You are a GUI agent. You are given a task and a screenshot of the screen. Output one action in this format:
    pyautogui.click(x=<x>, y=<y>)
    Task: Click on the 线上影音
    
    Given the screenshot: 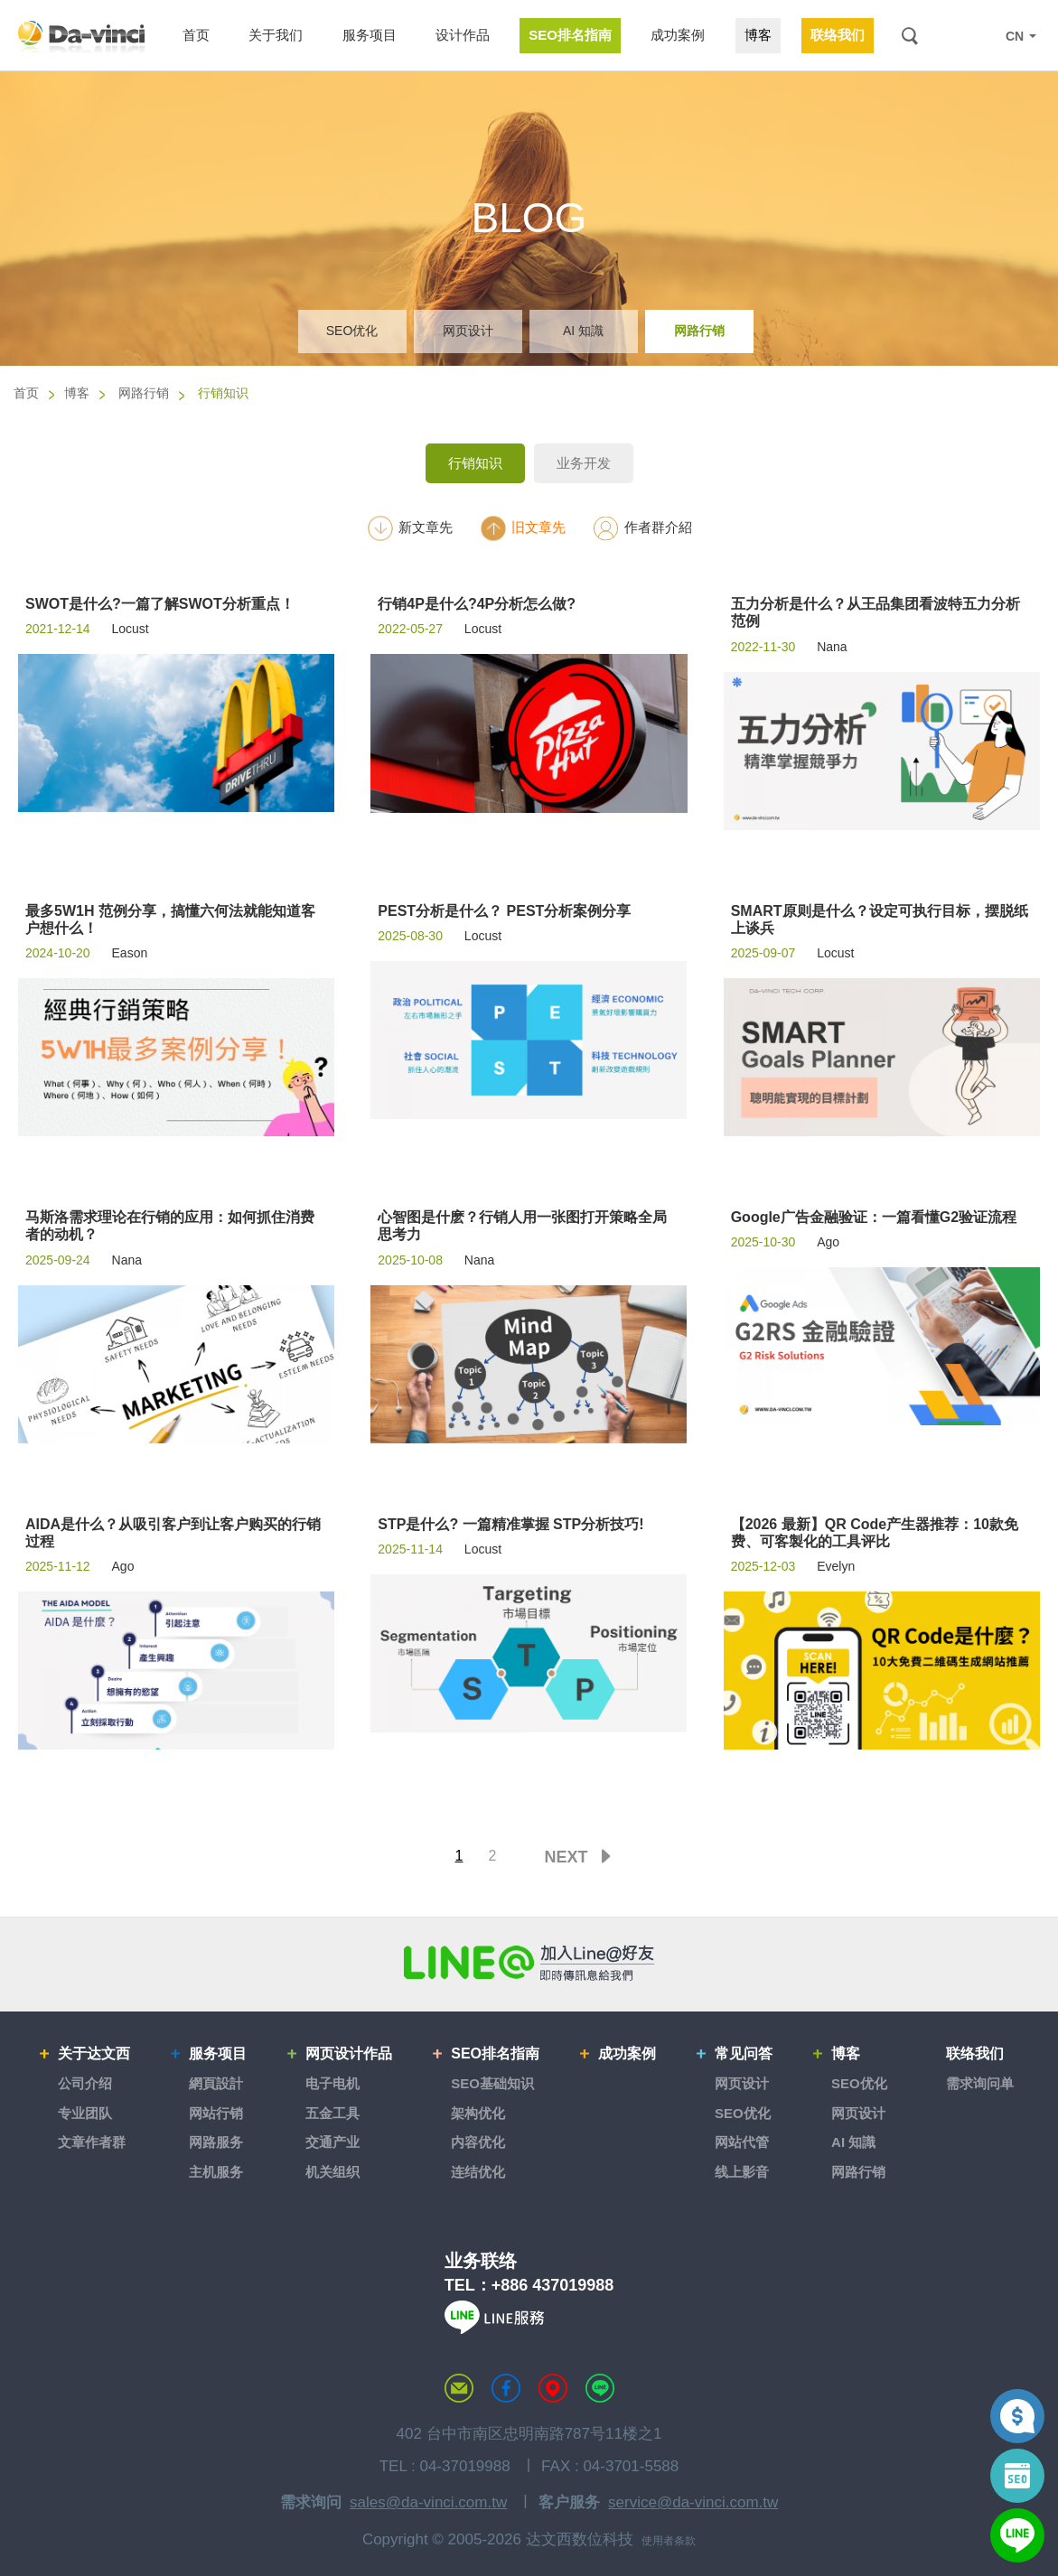 What is the action you would take?
    pyautogui.click(x=742, y=2171)
    